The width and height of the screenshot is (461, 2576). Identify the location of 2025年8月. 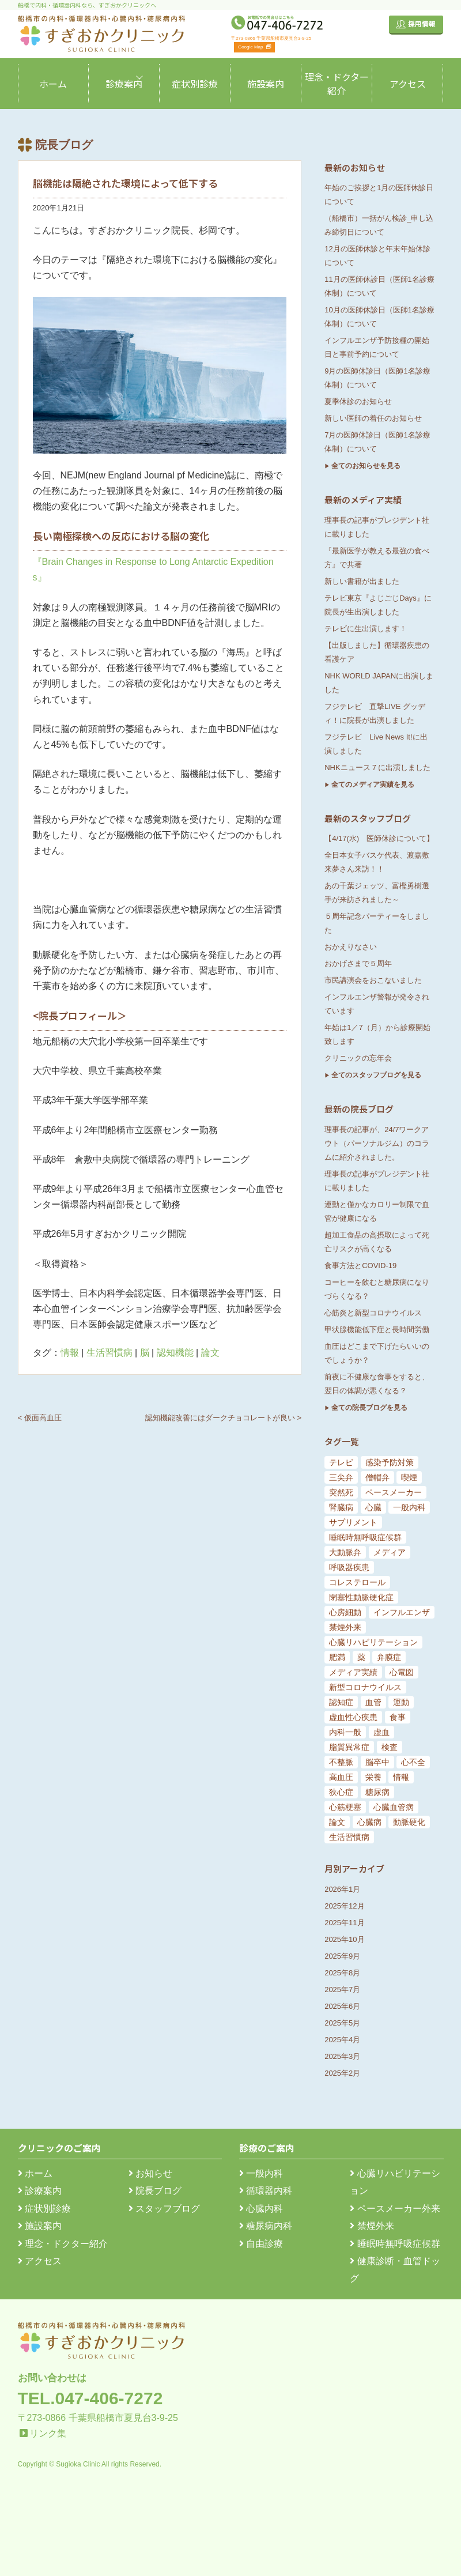
(342, 1972).